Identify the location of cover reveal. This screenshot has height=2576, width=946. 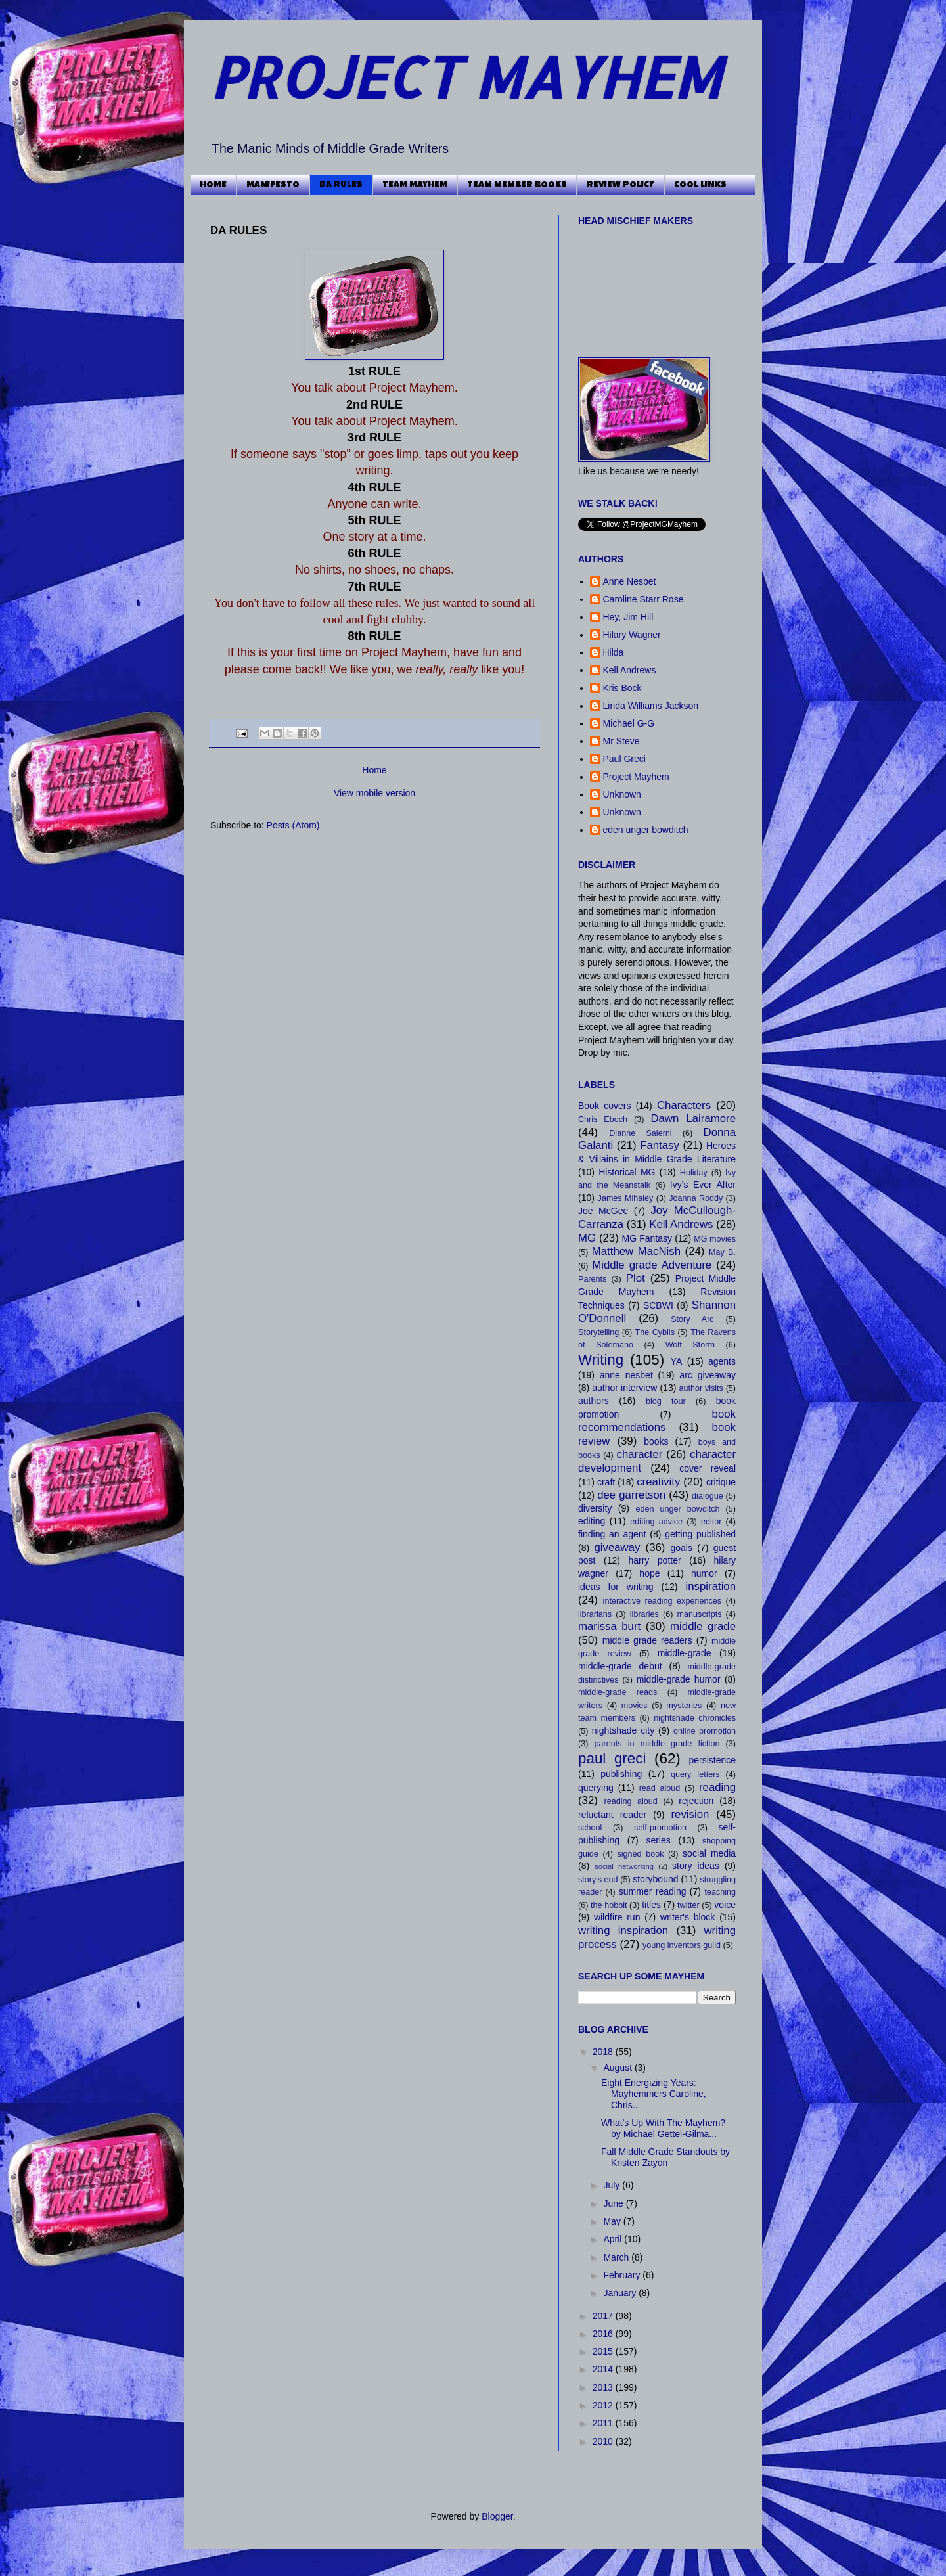
(707, 1468).